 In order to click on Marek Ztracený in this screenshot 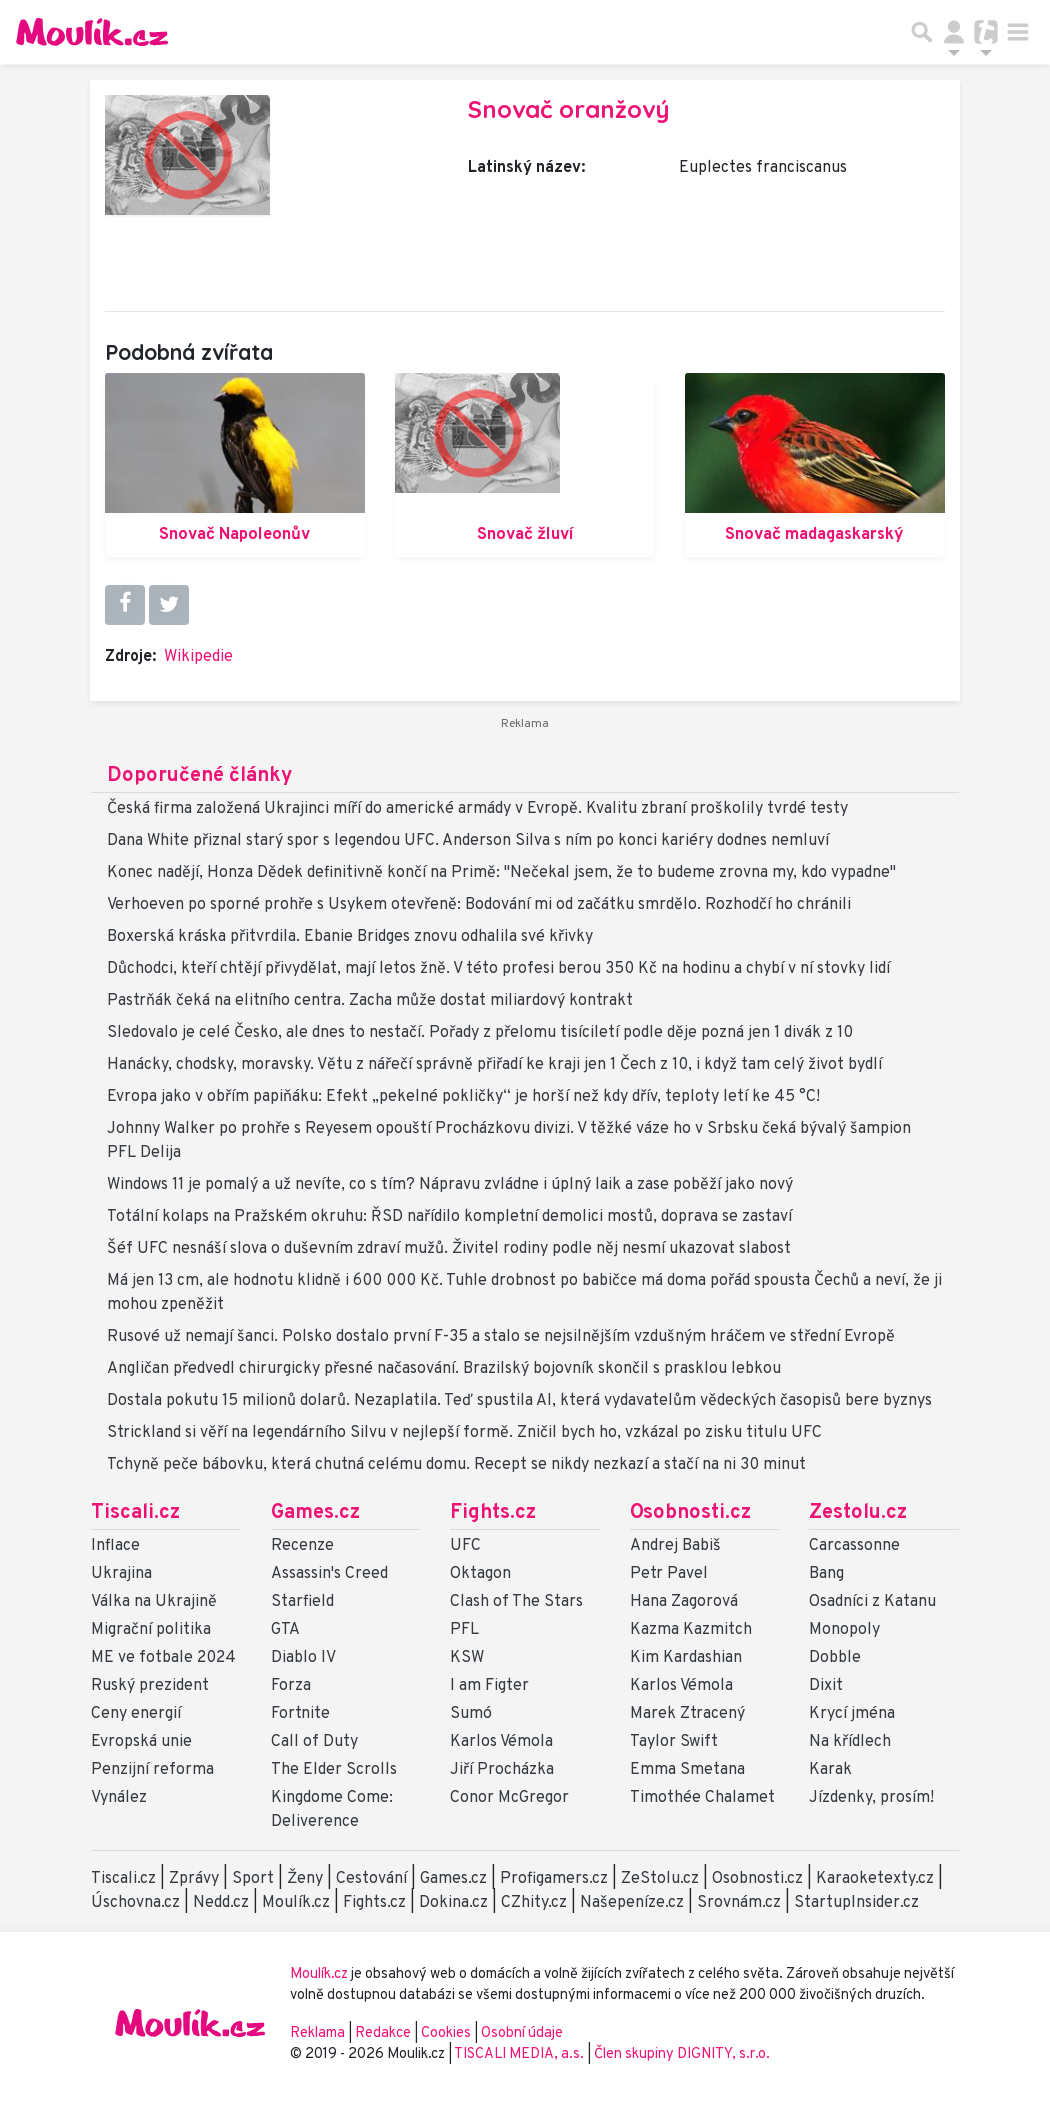, I will do `click(687, 1714)`.